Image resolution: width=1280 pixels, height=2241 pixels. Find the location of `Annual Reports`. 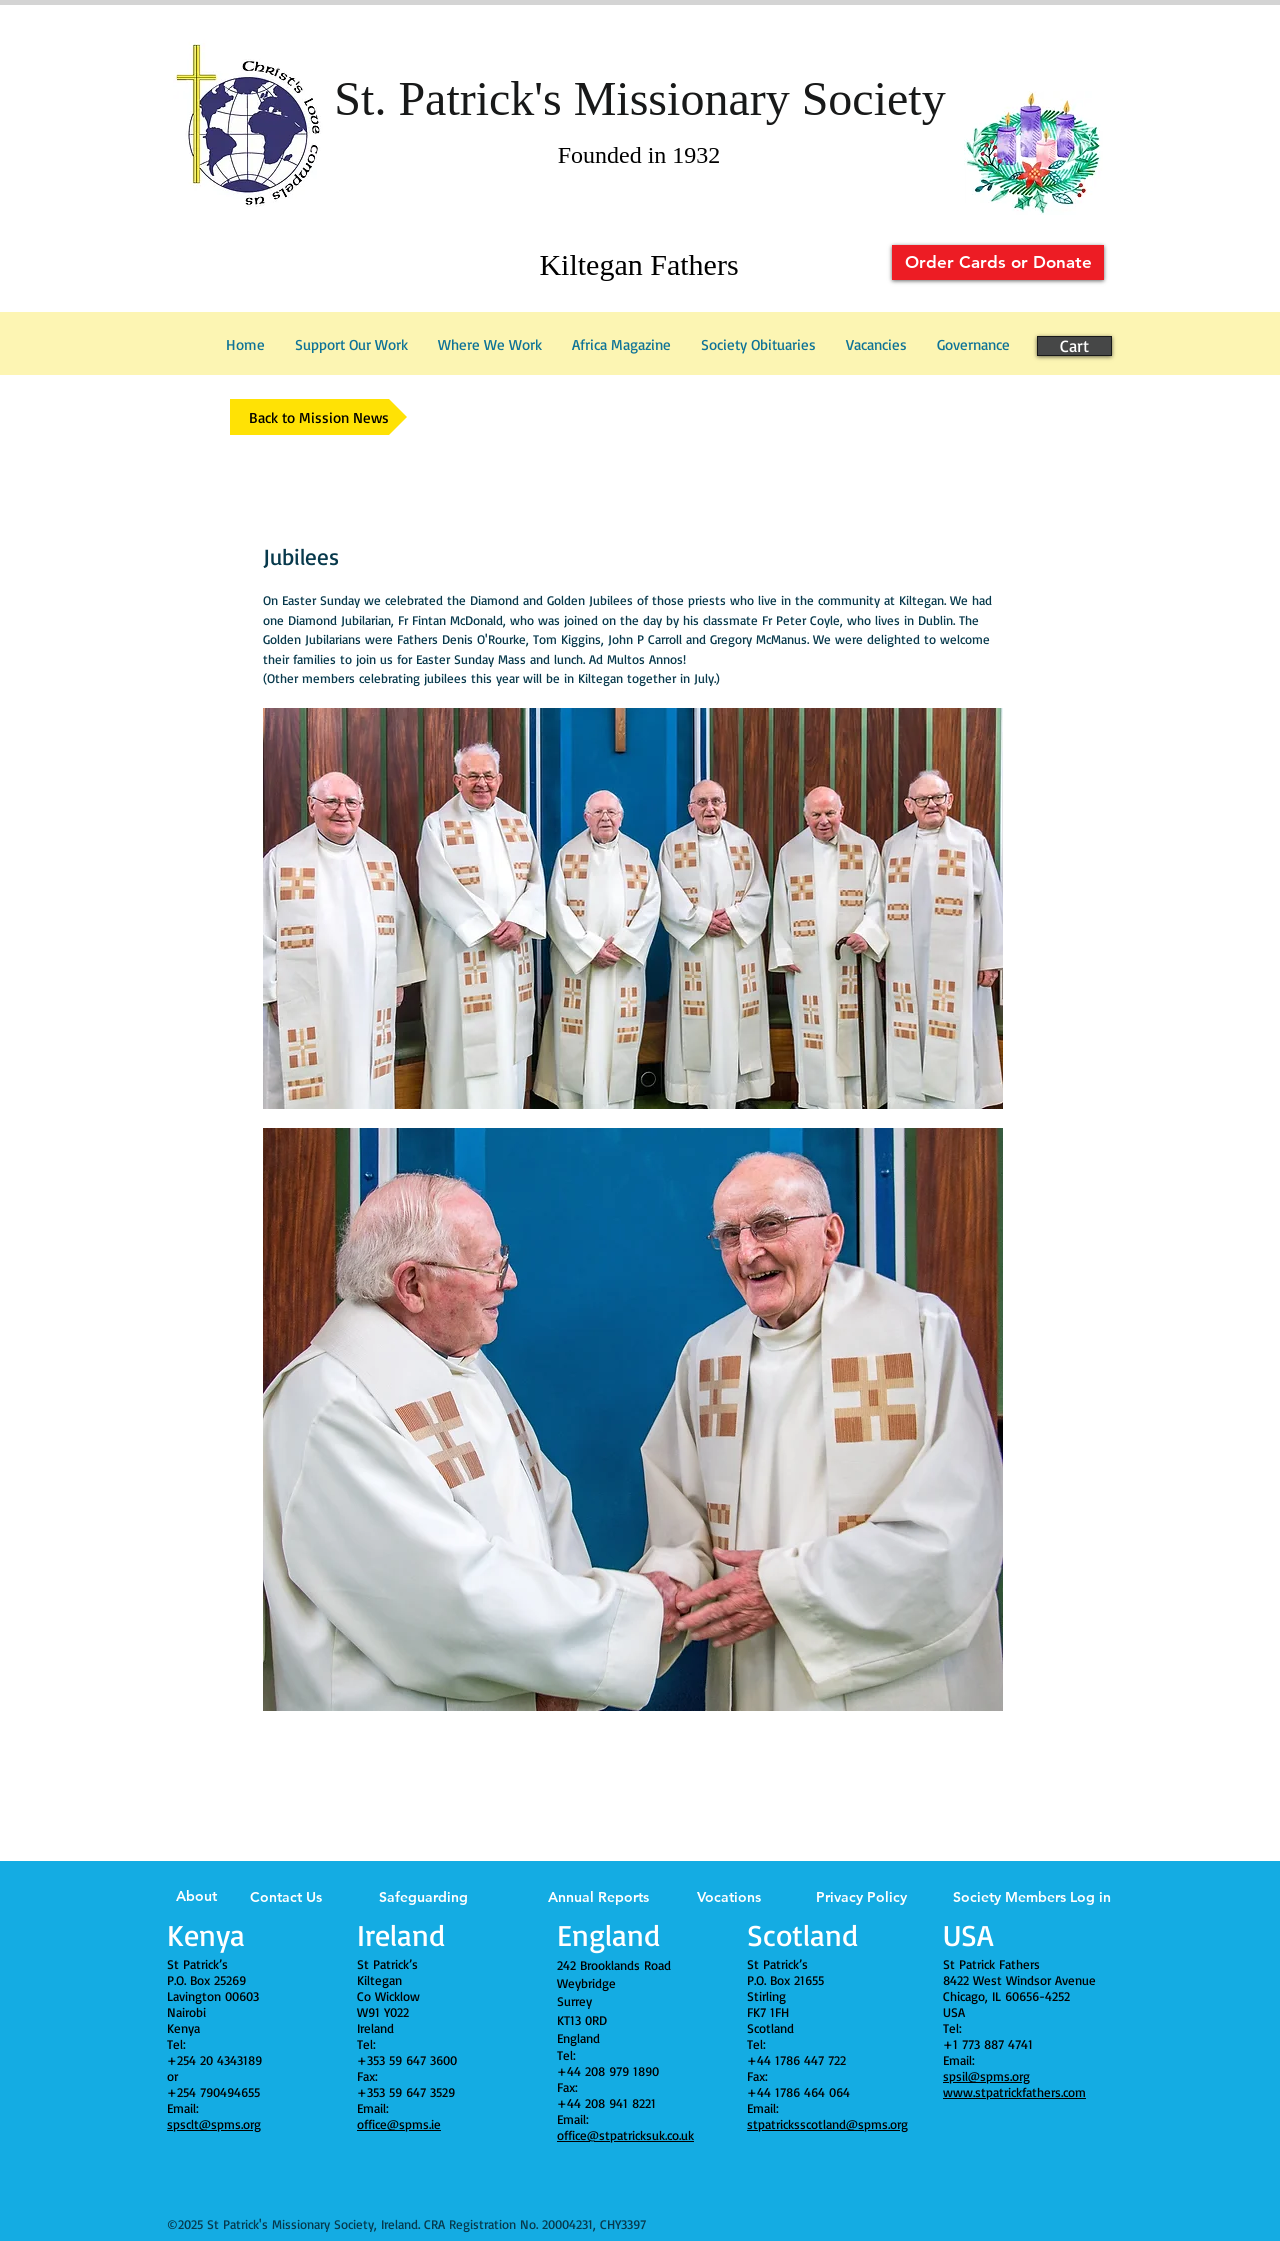

Annual Reports is located at coordinates (598, 1897).